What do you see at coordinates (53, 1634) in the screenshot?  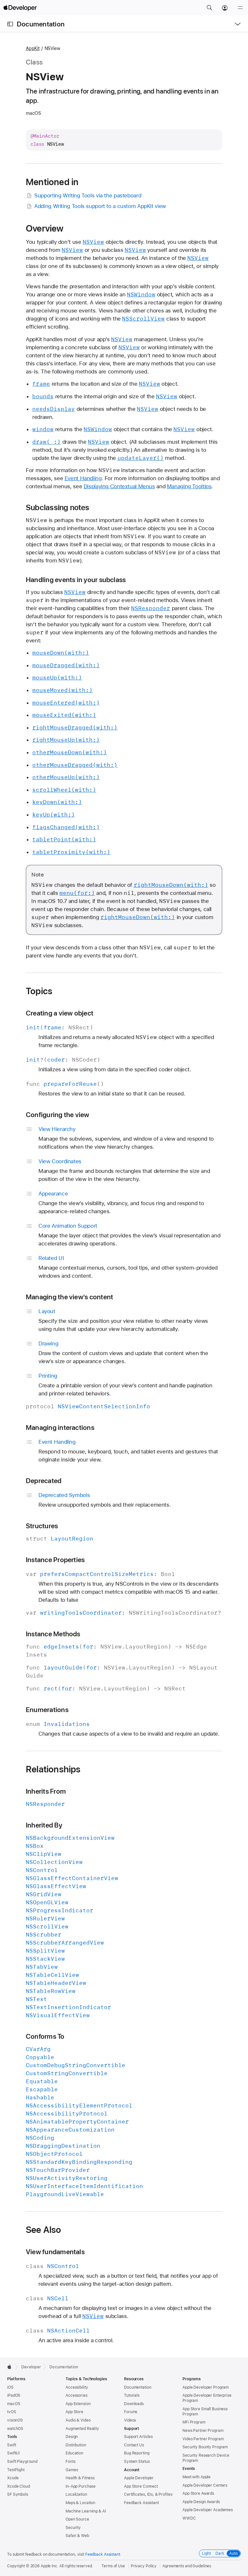 I see `Instance Methods` at bounding box center [53, 1634].